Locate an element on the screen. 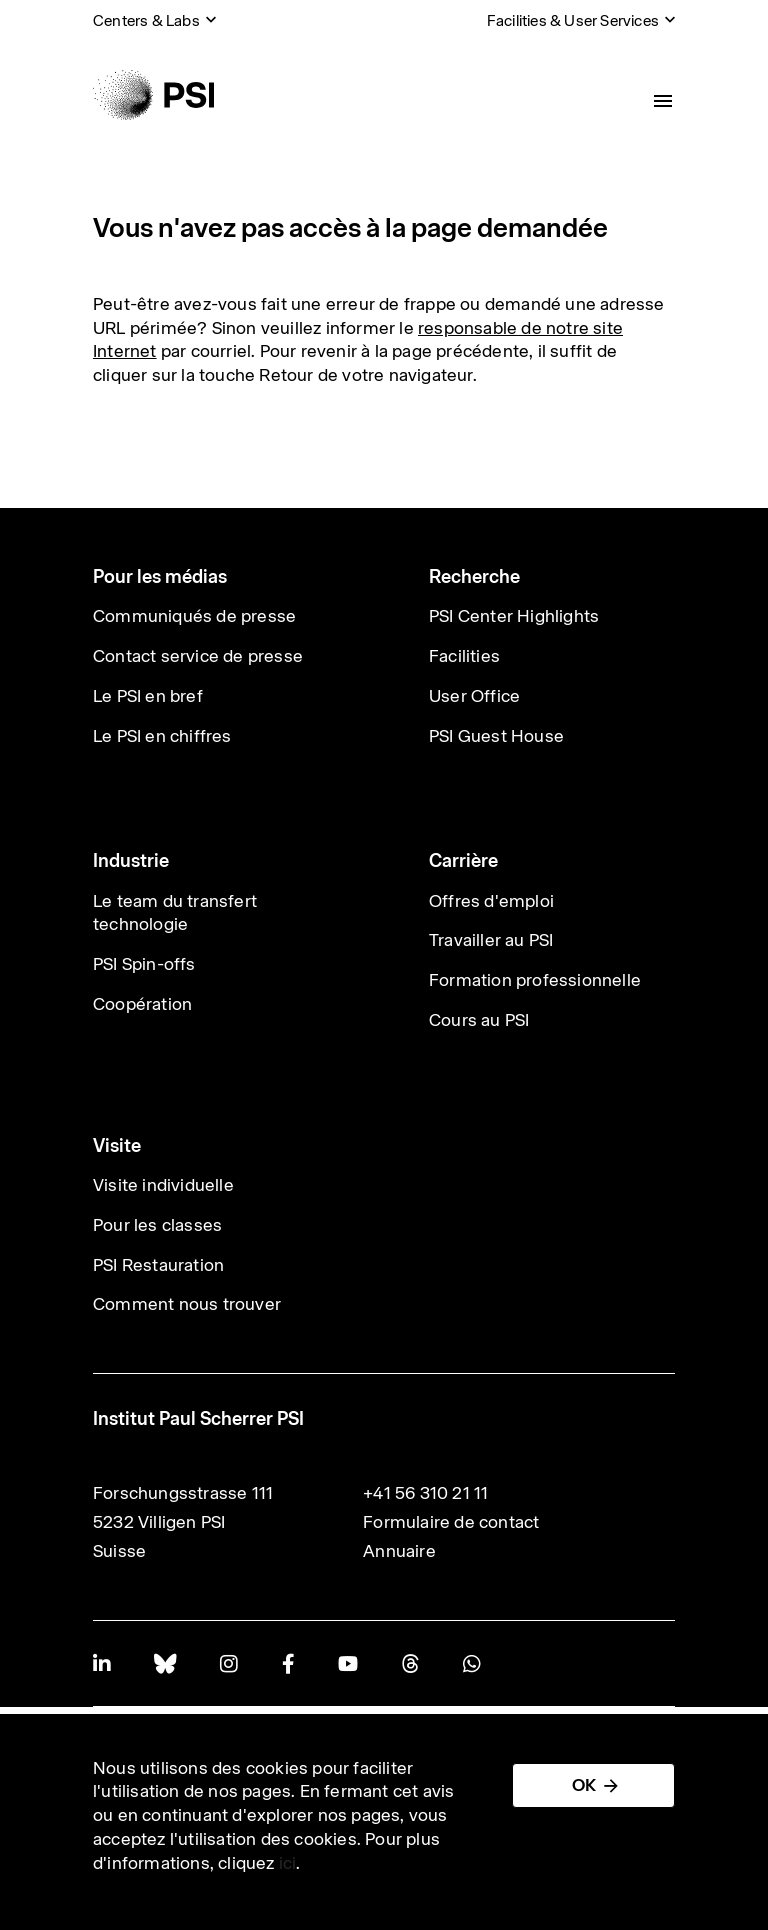 The height and width of the screenshot is (1930, 768). Facilities & User Services is located at coordinates (573, 20).